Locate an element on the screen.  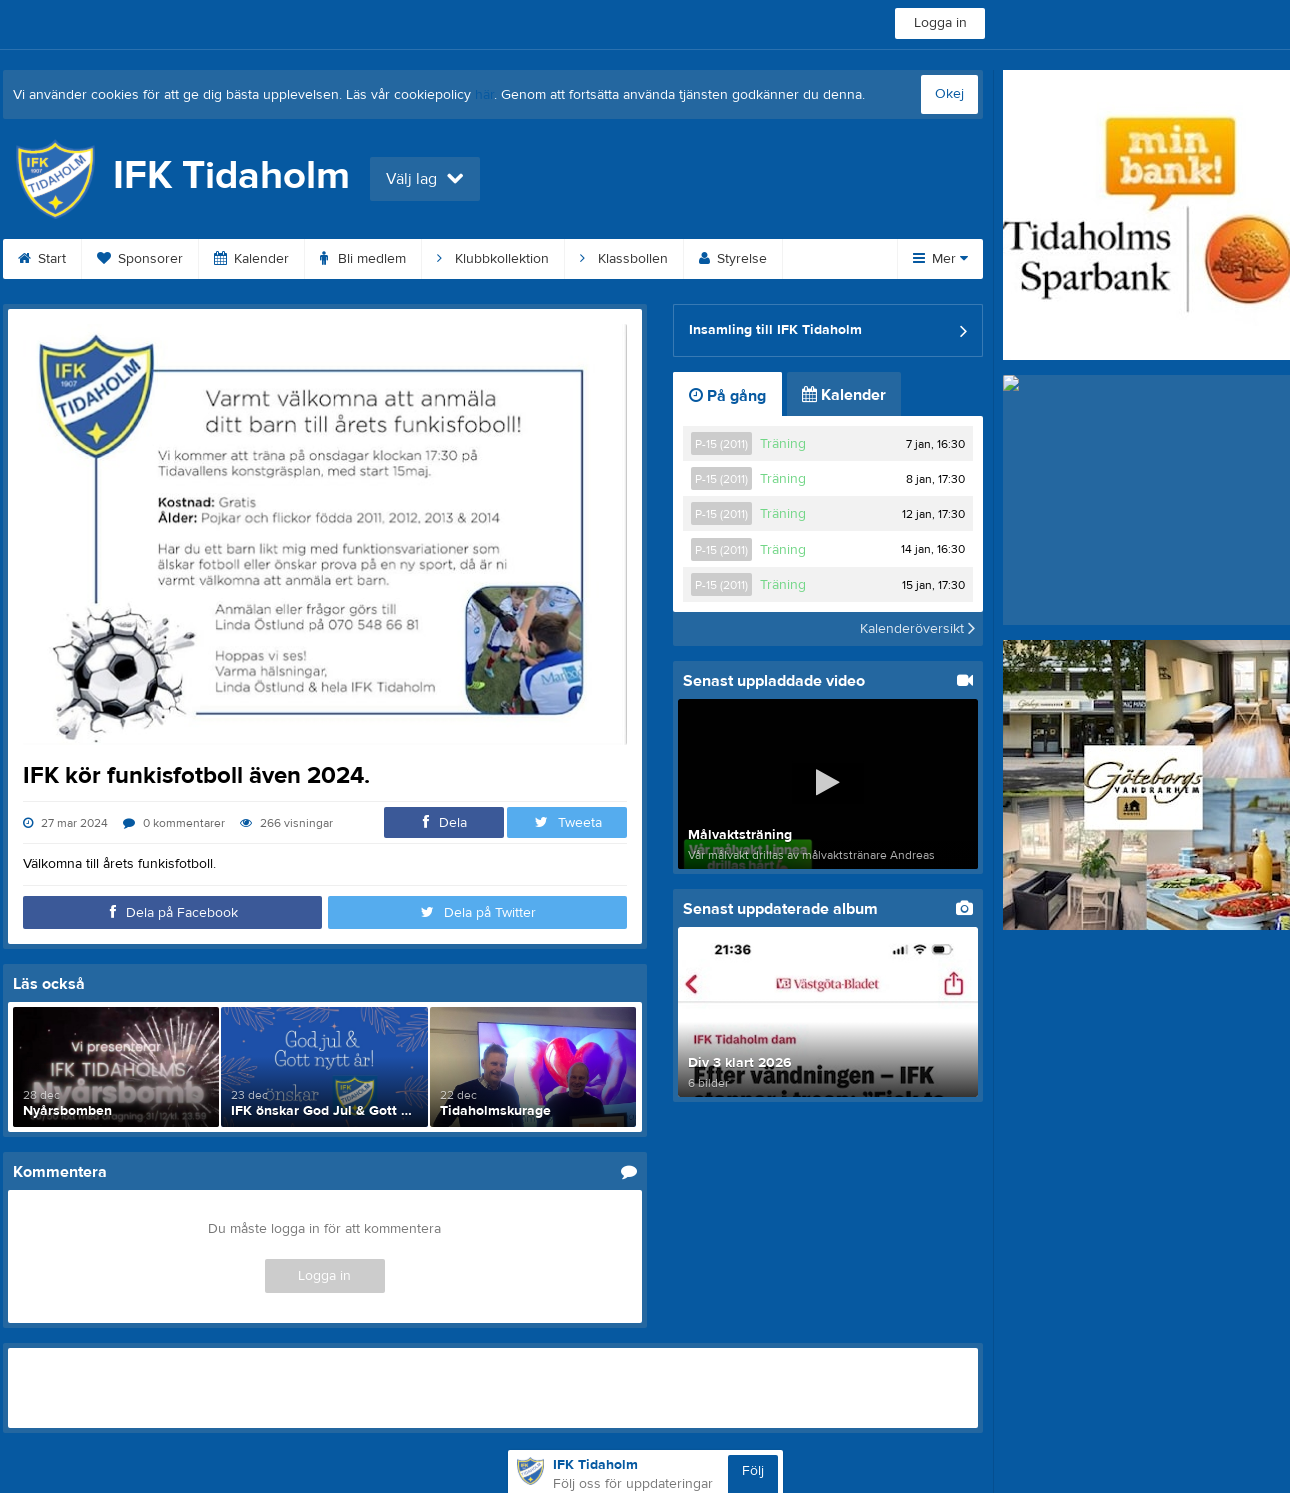
här is located at coordinates (484, 95).